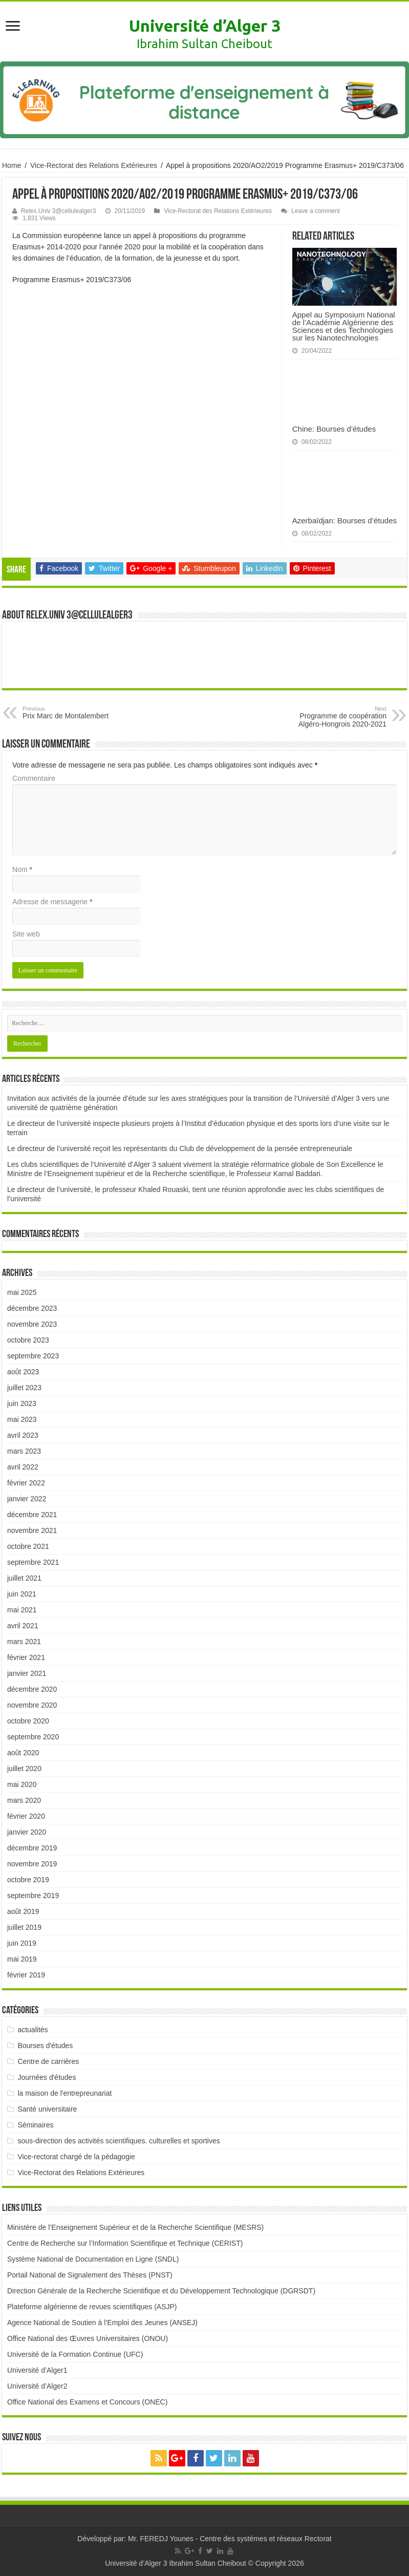 This screenshot has height=2576, width=409. I want to click on Ministère de l’Enseignement Supérieur et de la Recherche Scientifique (MESRS), so click(135, 2227).